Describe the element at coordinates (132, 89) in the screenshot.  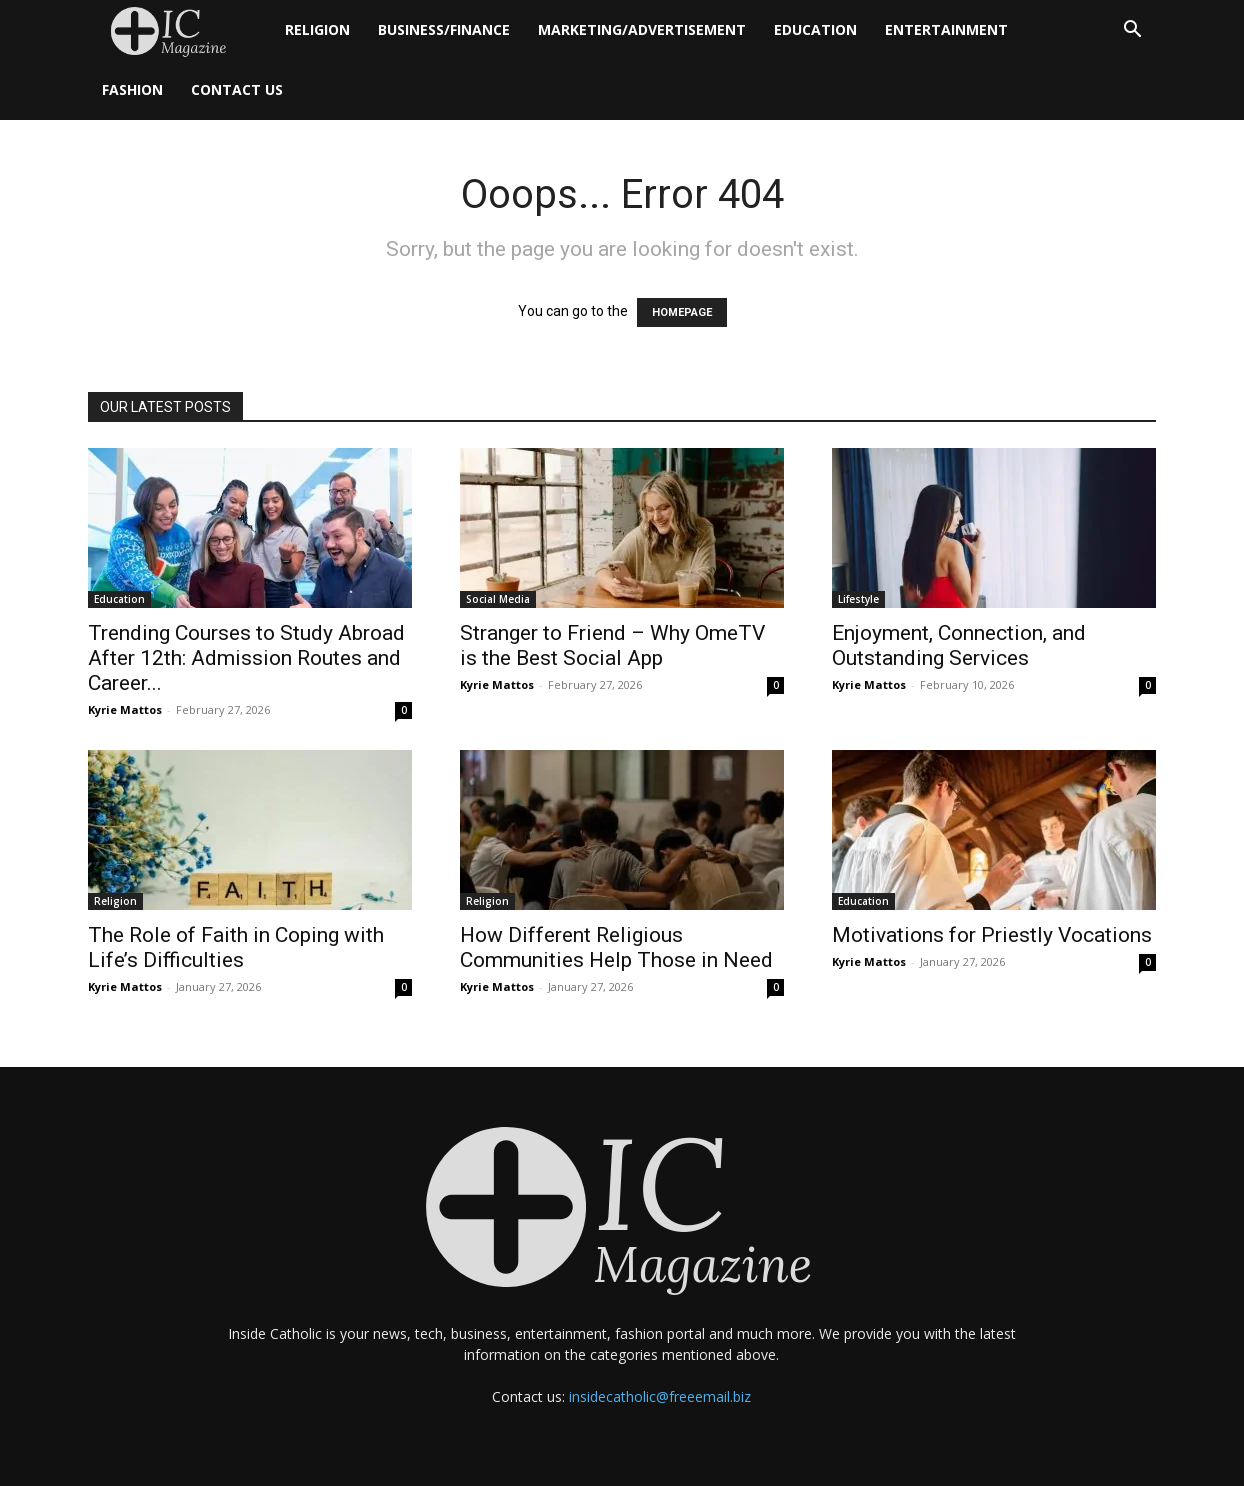
I see `Fashion` at that location.